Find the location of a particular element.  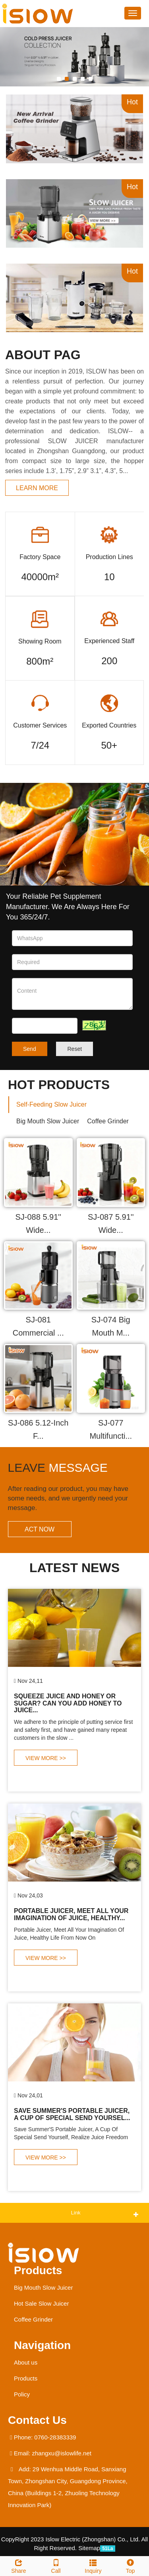

Big Mouth Slow Juicer is located at coordinates (43, 2287).